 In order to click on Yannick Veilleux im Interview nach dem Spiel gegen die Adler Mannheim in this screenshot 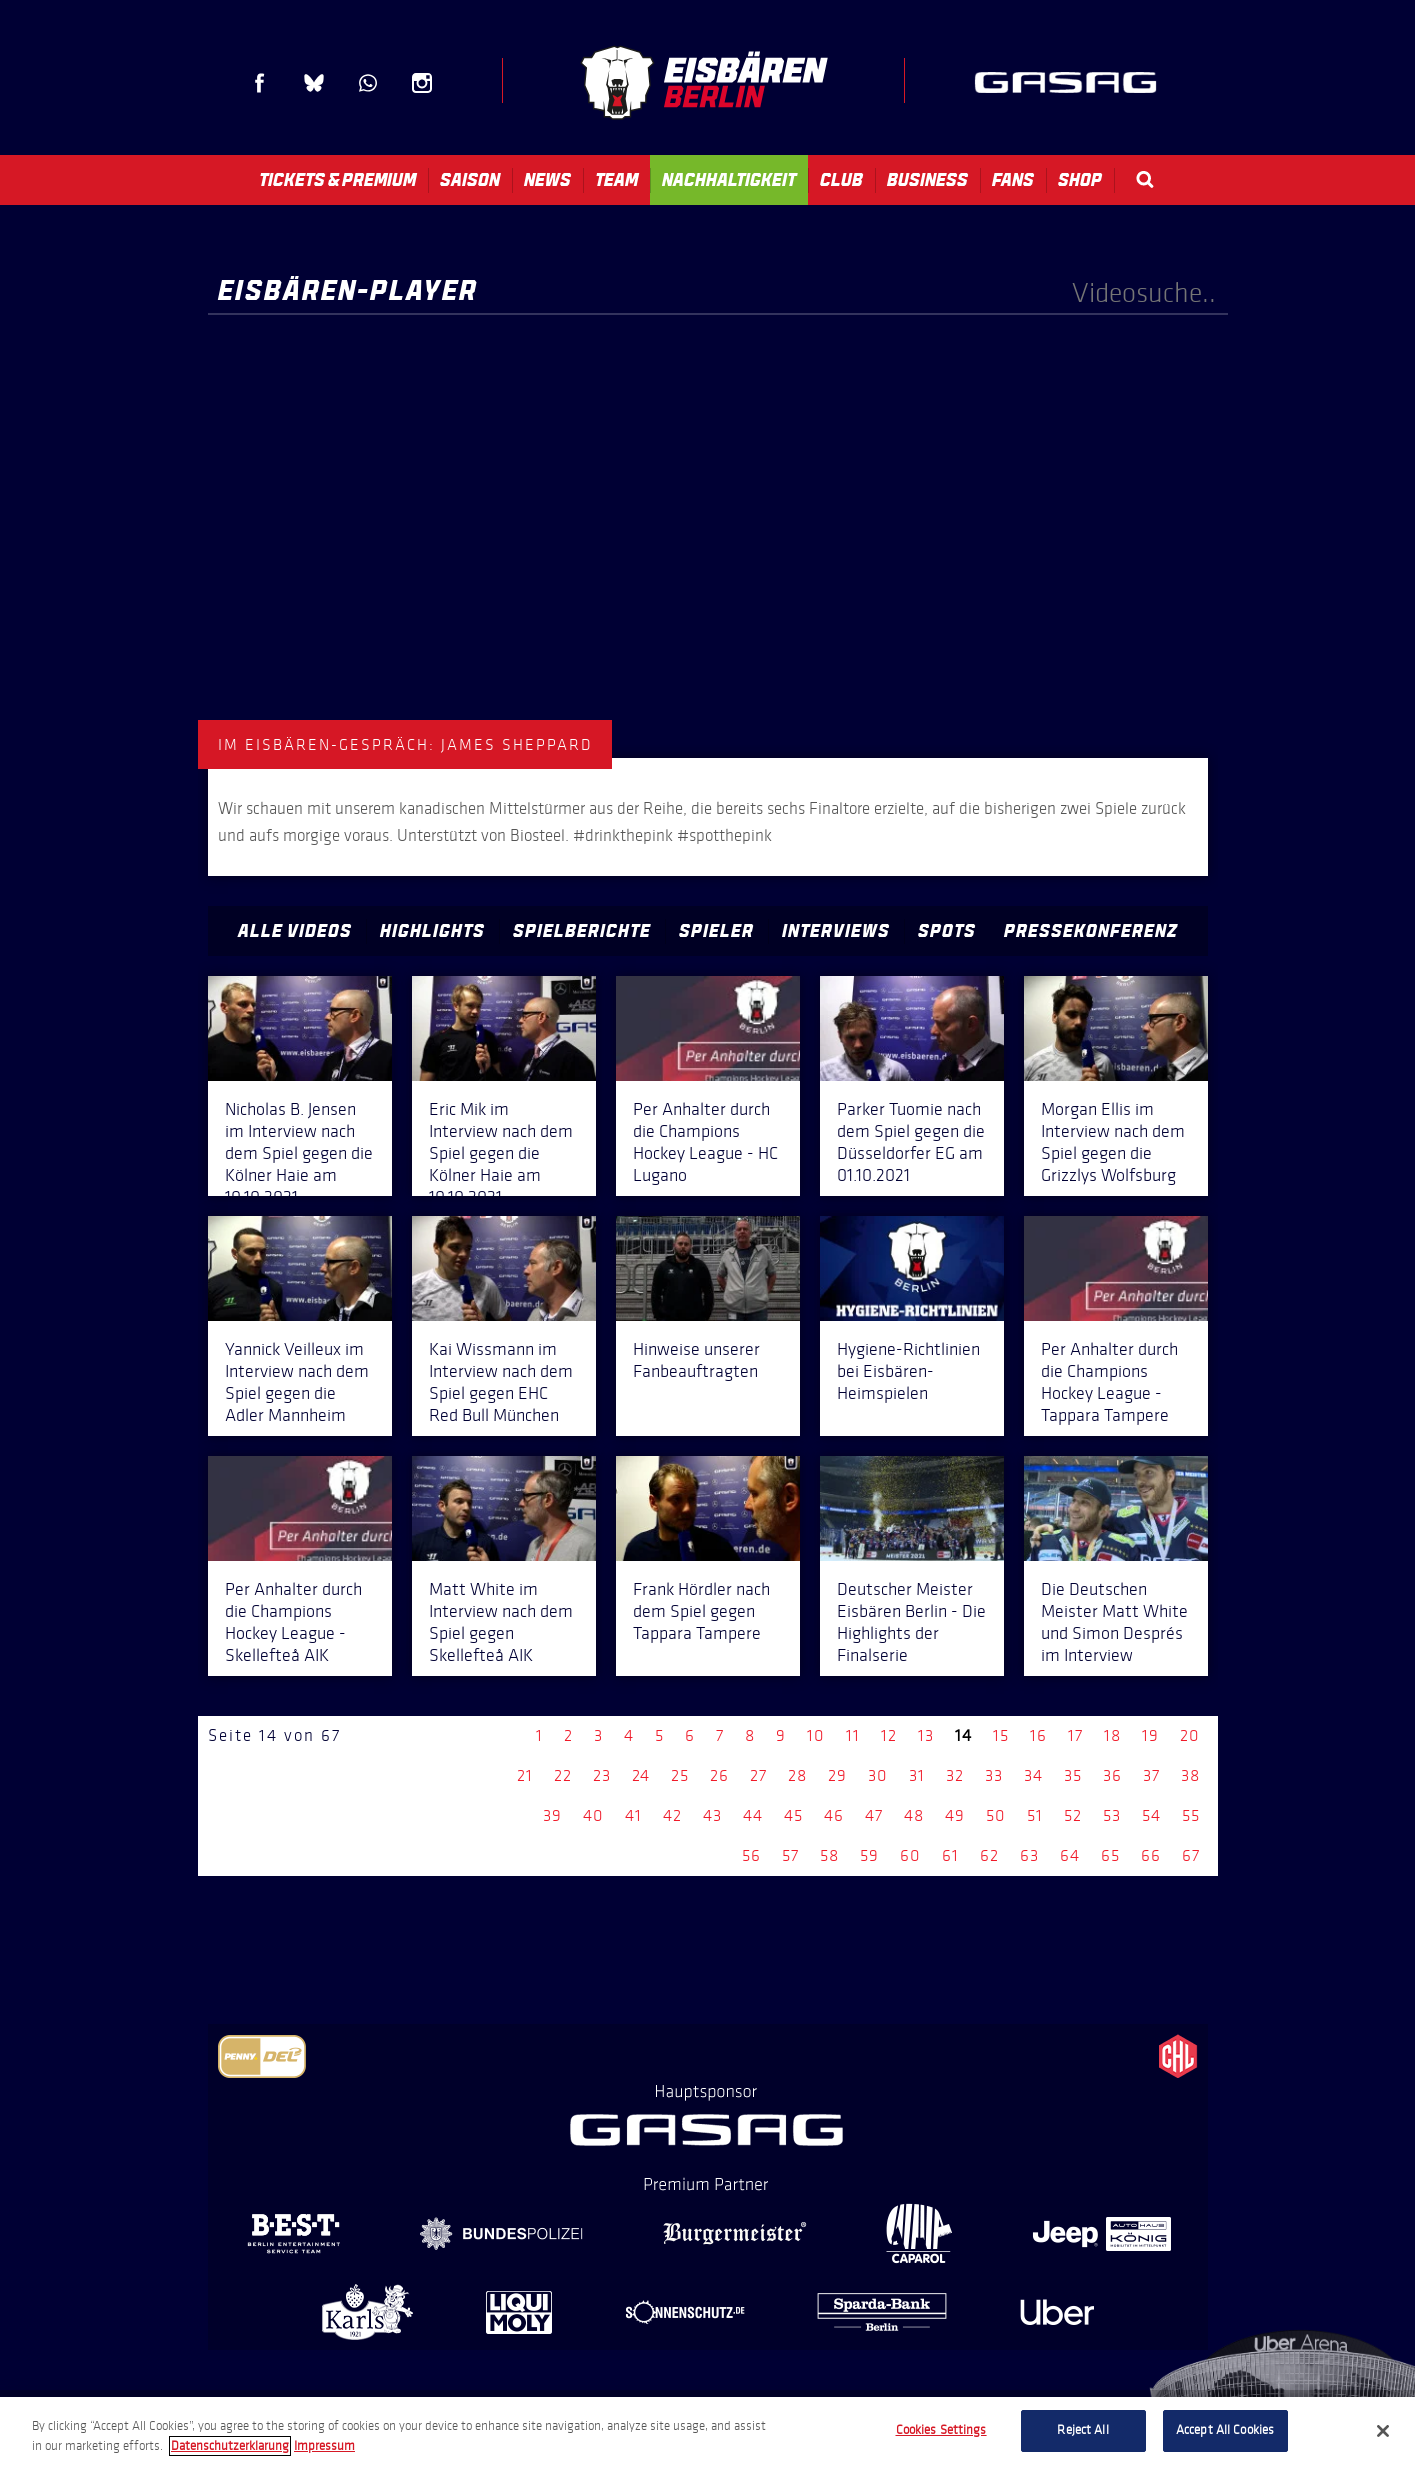, I will do `click(297, 1382)`.